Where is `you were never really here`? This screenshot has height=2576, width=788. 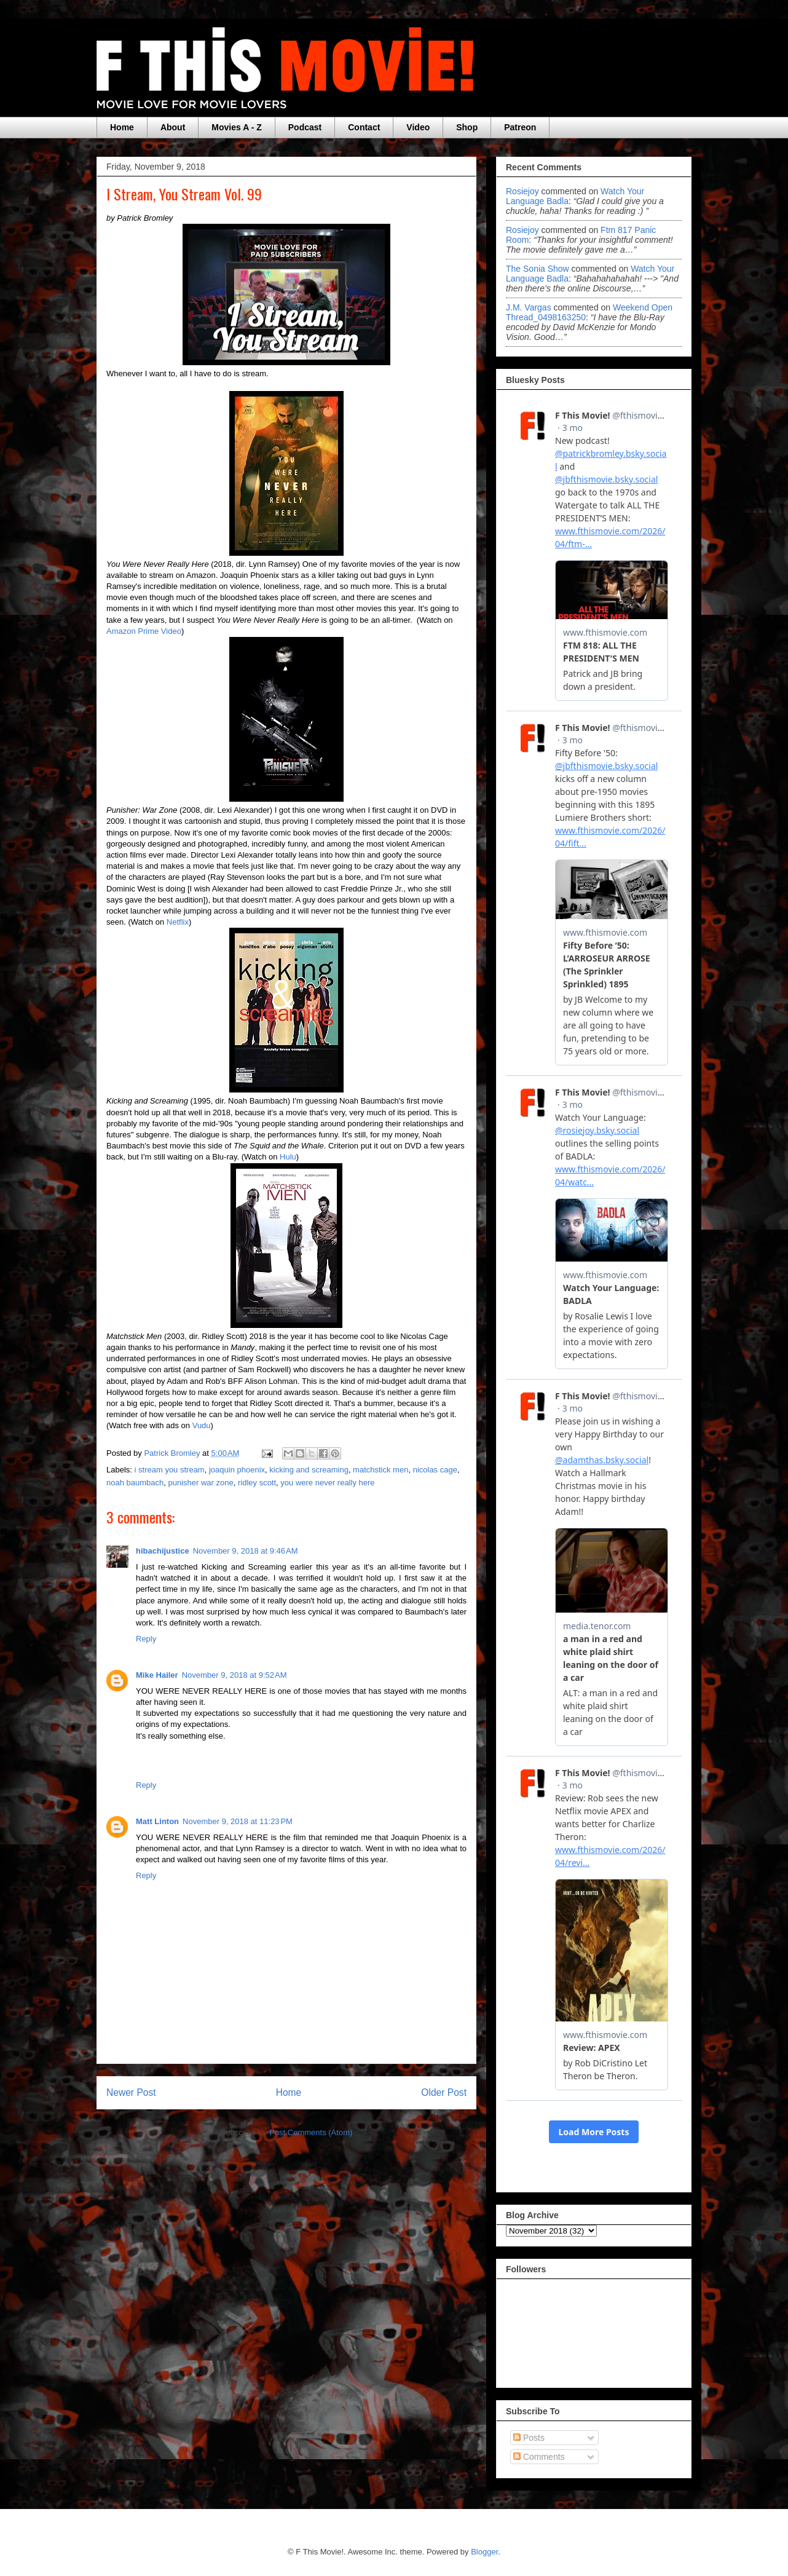
you were never really here is located at coordinates (327, 1482).